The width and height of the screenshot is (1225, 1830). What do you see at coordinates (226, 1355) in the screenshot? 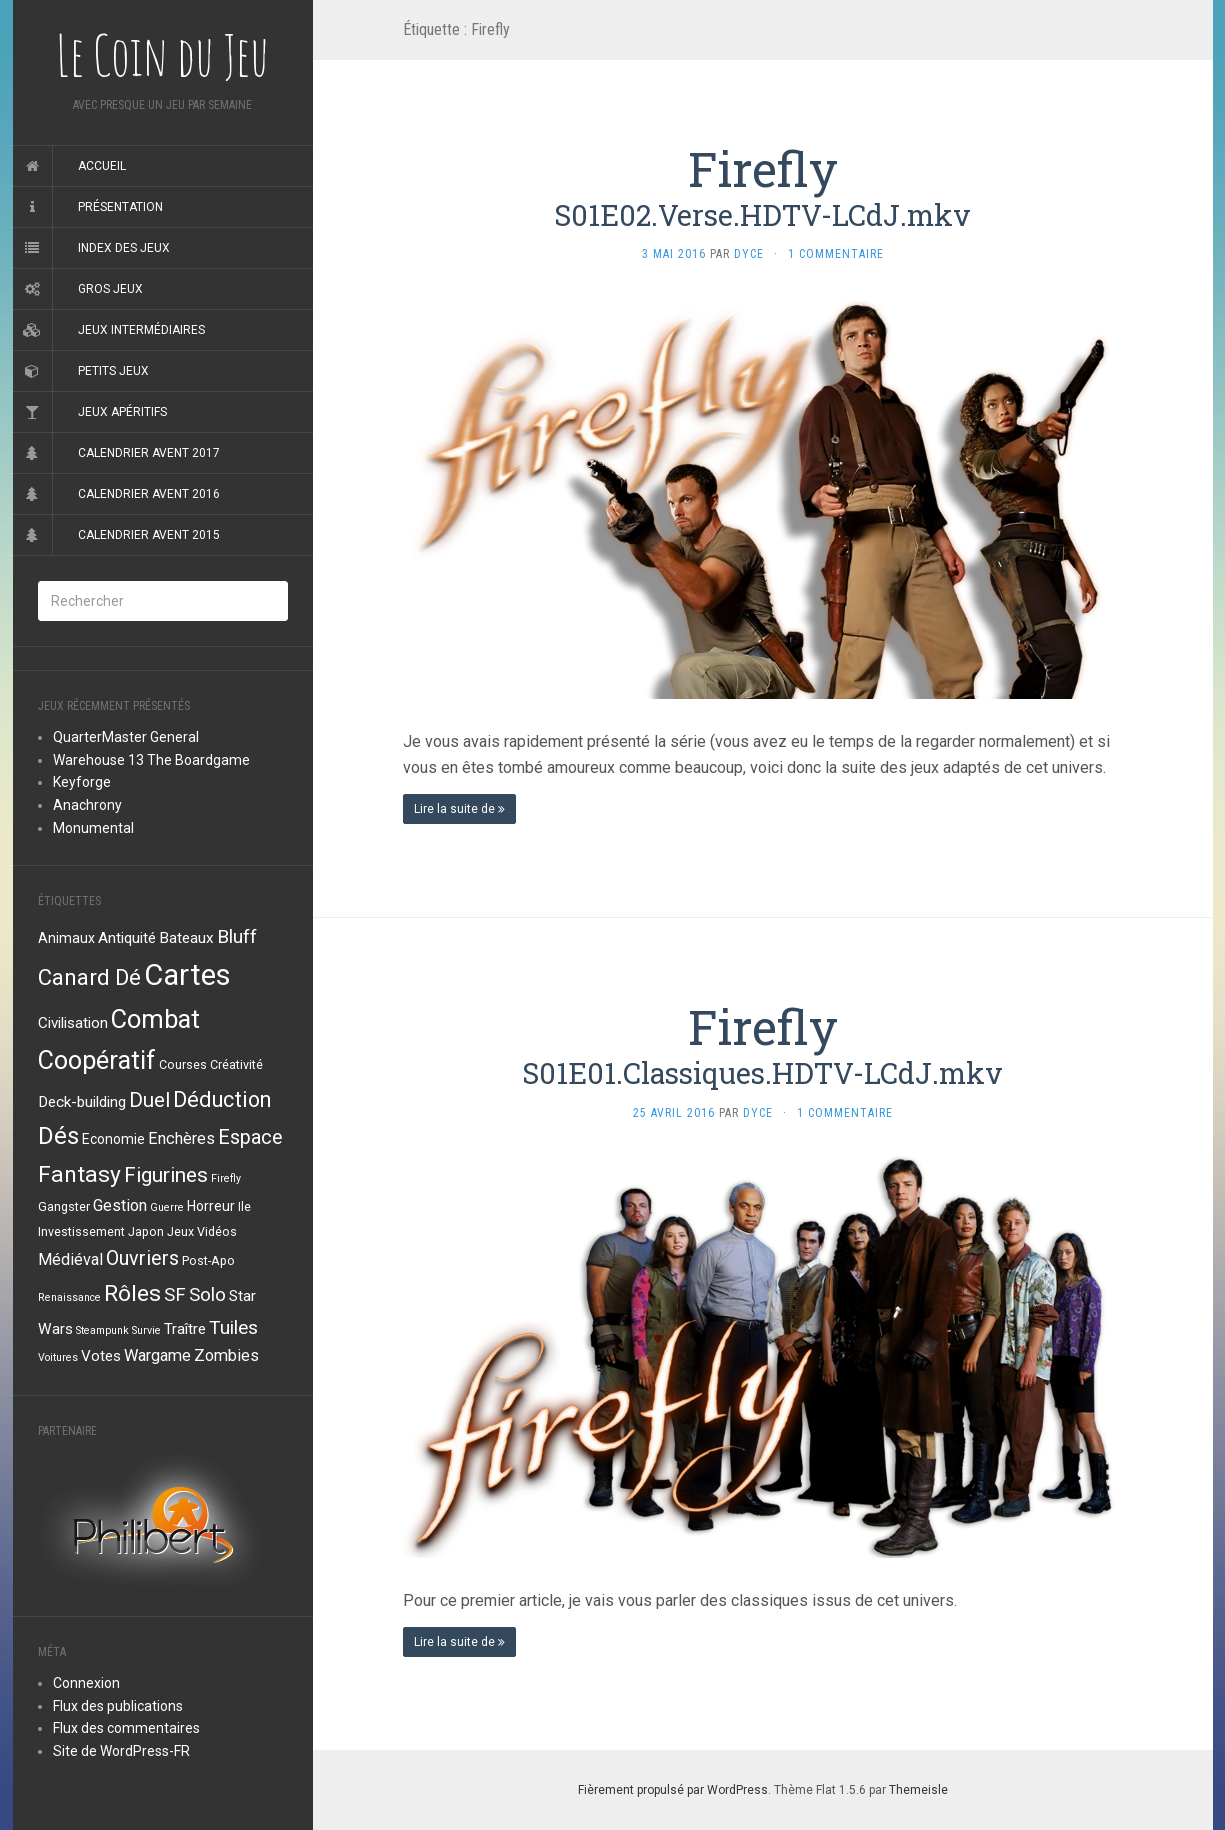
I see `Zombies [Zombies (6 éléments)]` at bounding box center [226, 1355].